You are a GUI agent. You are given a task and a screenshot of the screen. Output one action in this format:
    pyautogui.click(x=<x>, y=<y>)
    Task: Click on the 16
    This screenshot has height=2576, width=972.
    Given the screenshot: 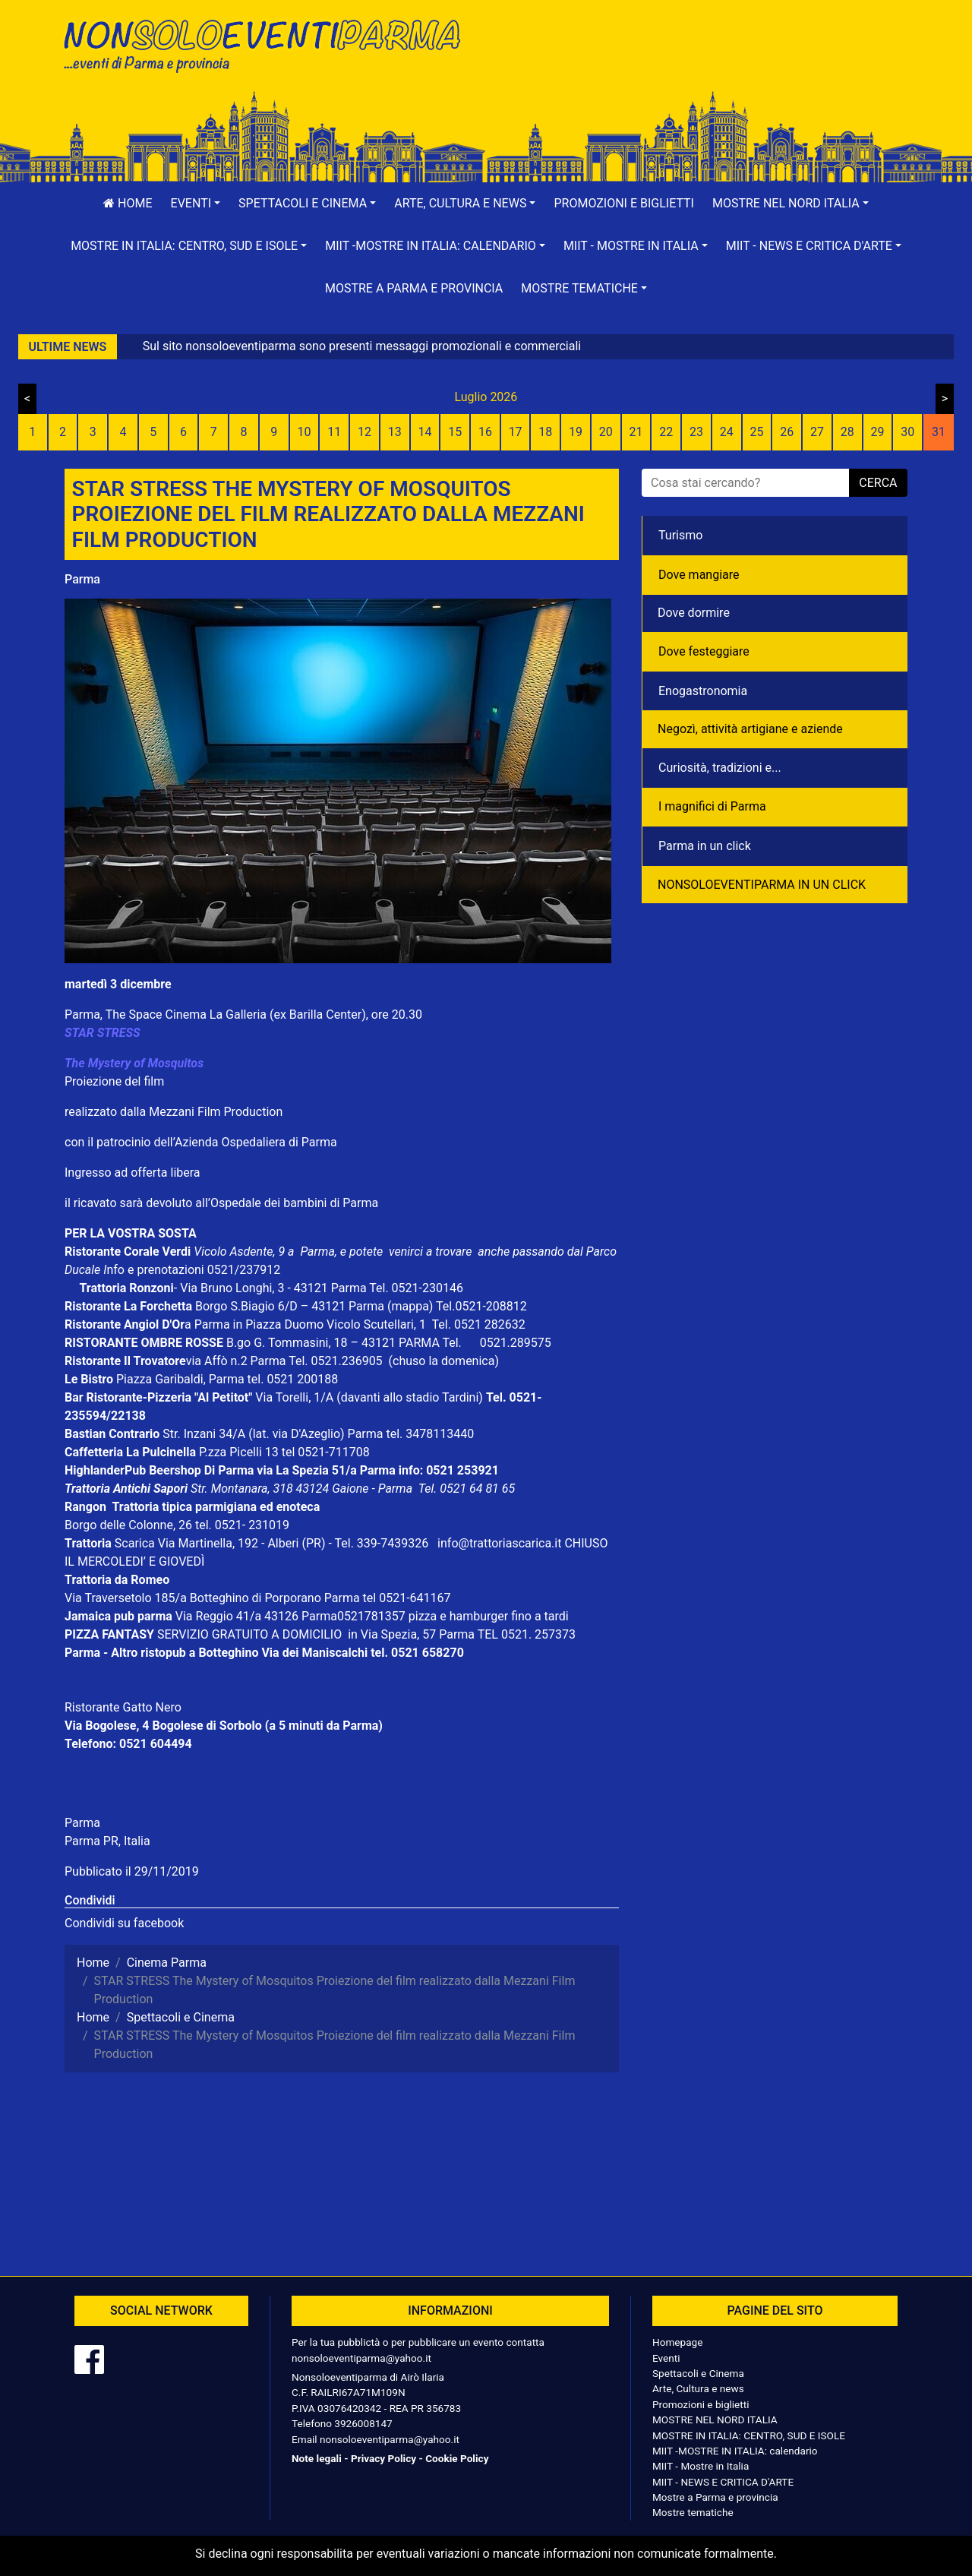 What is the action you would take?
    pyautogui.click(x=485, y=432)
    